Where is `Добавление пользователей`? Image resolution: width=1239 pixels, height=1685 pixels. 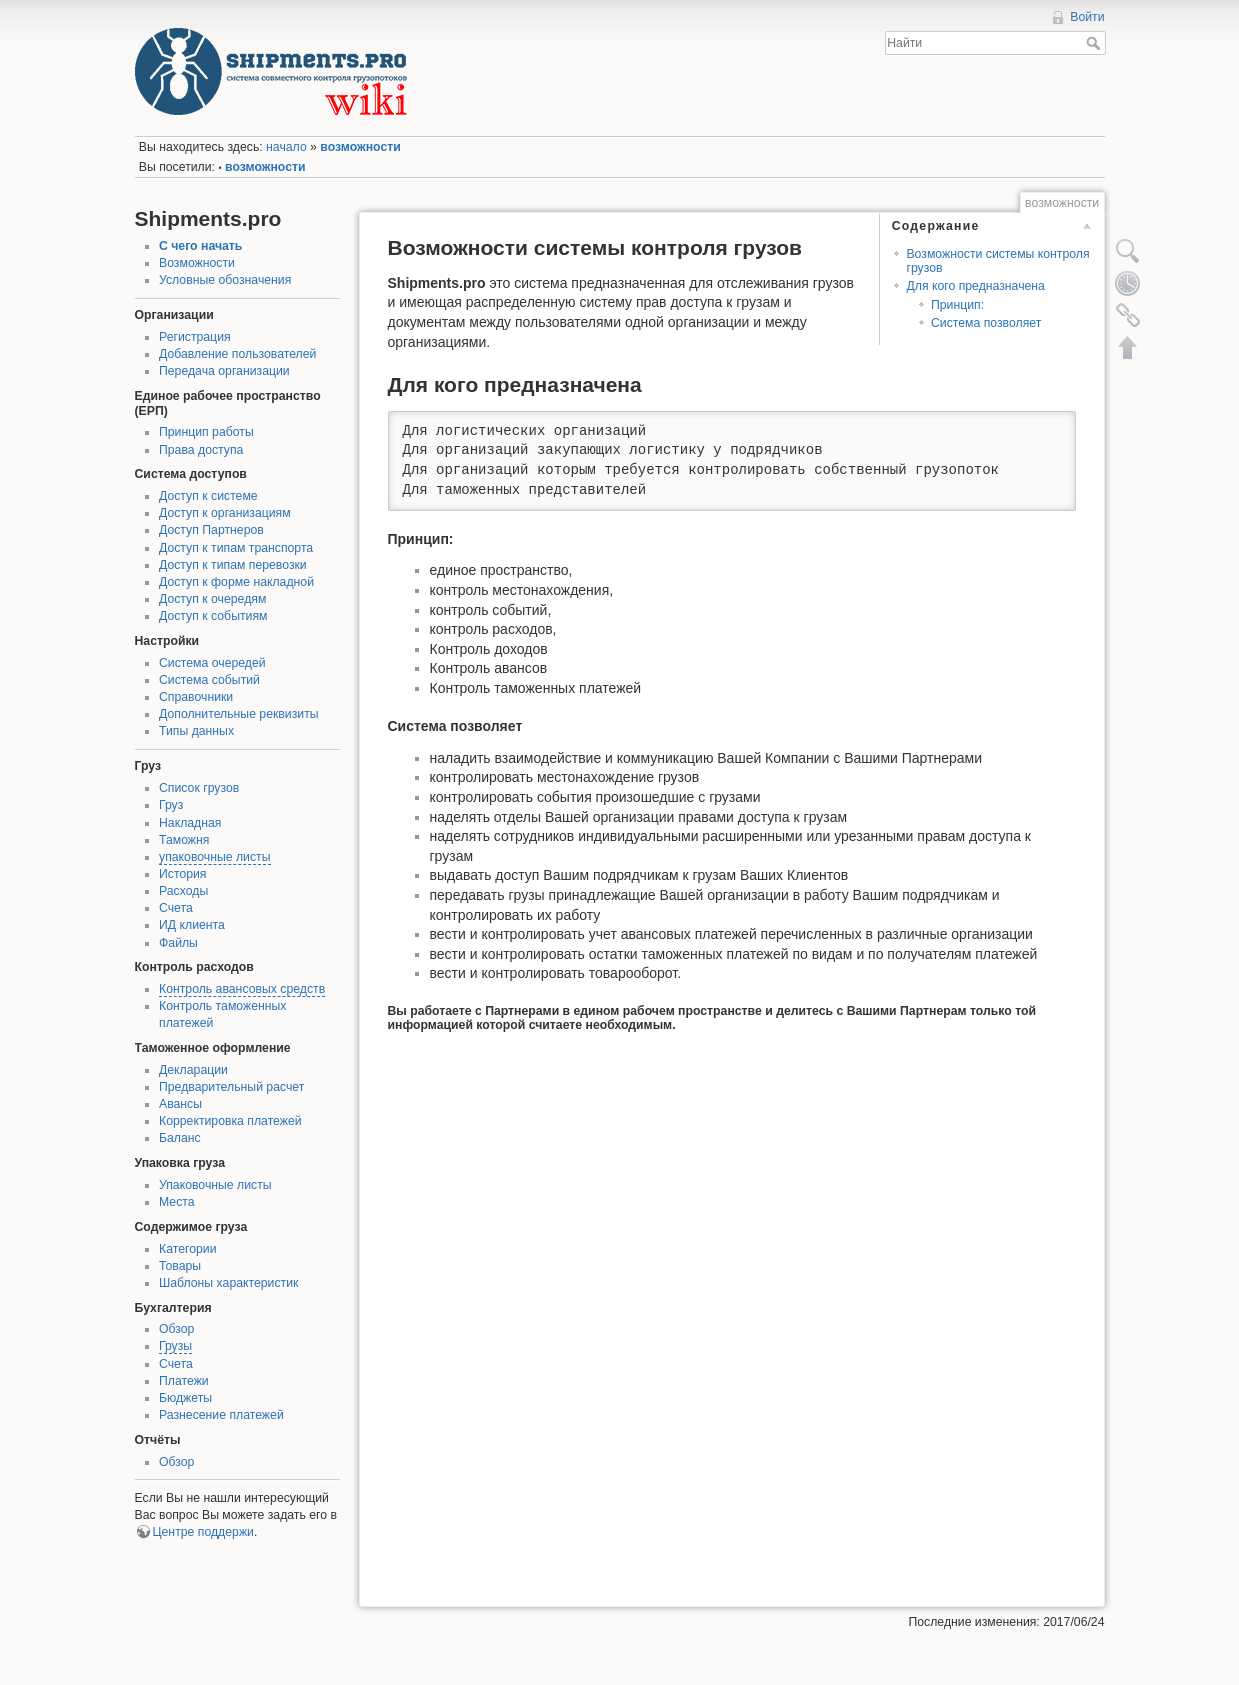
Добавление пользователей is located at coordinates (237, 354).